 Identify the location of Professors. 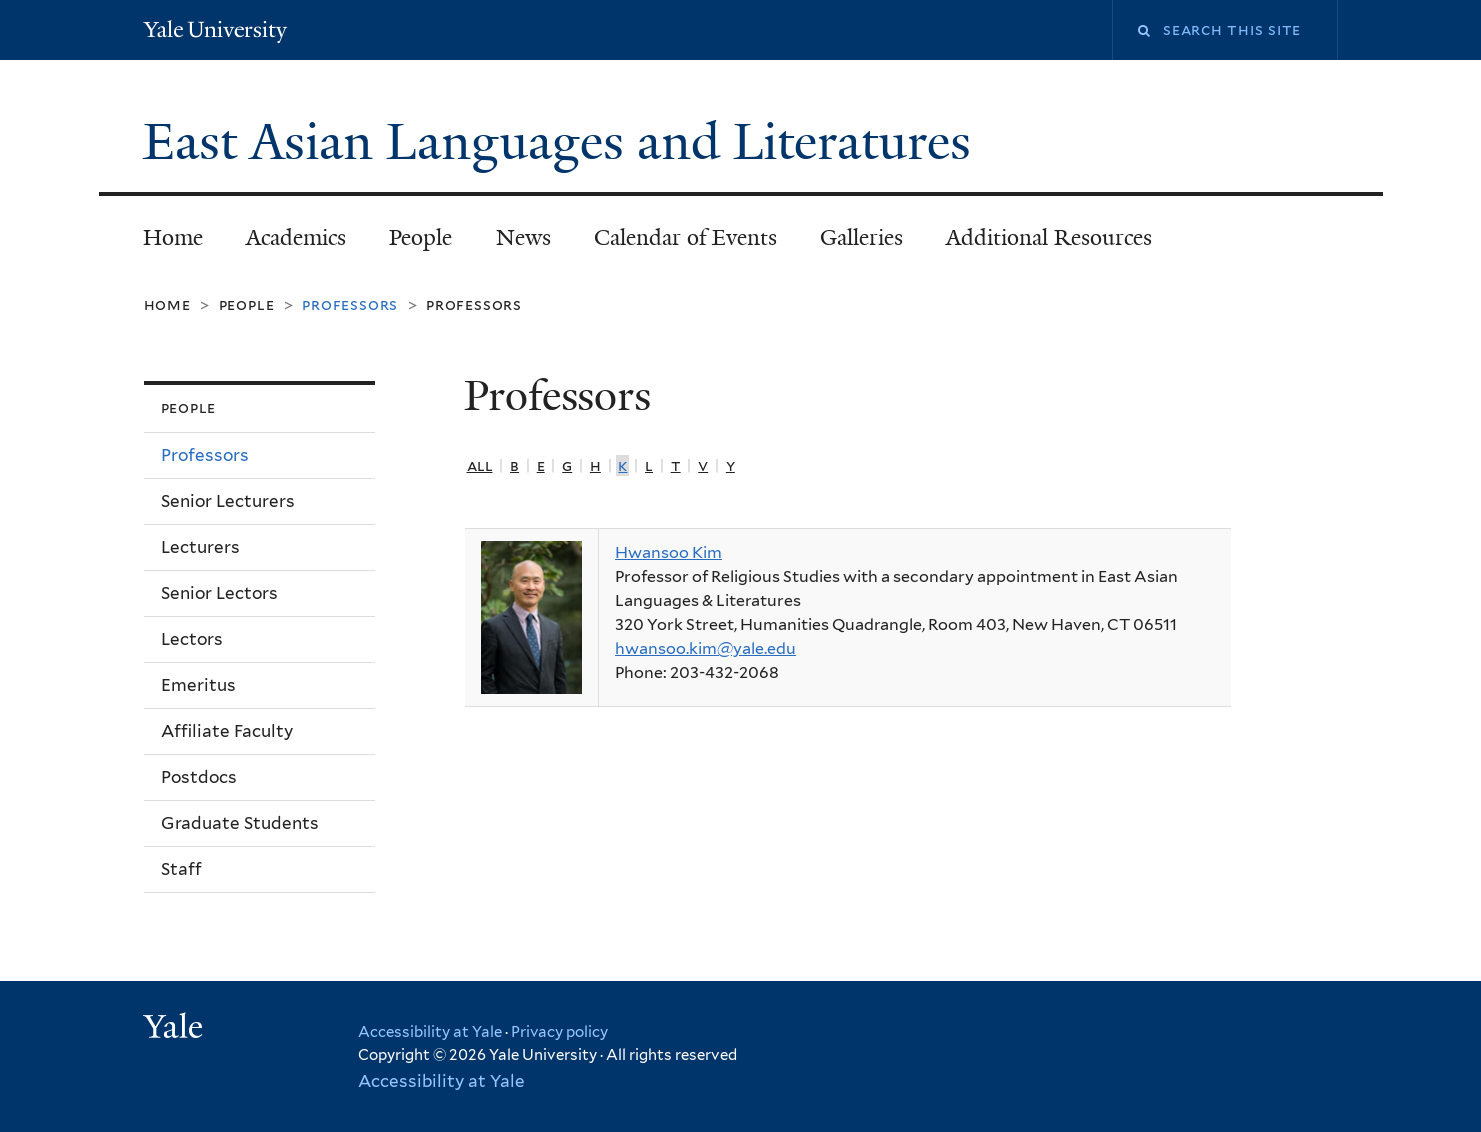
(474, 304).